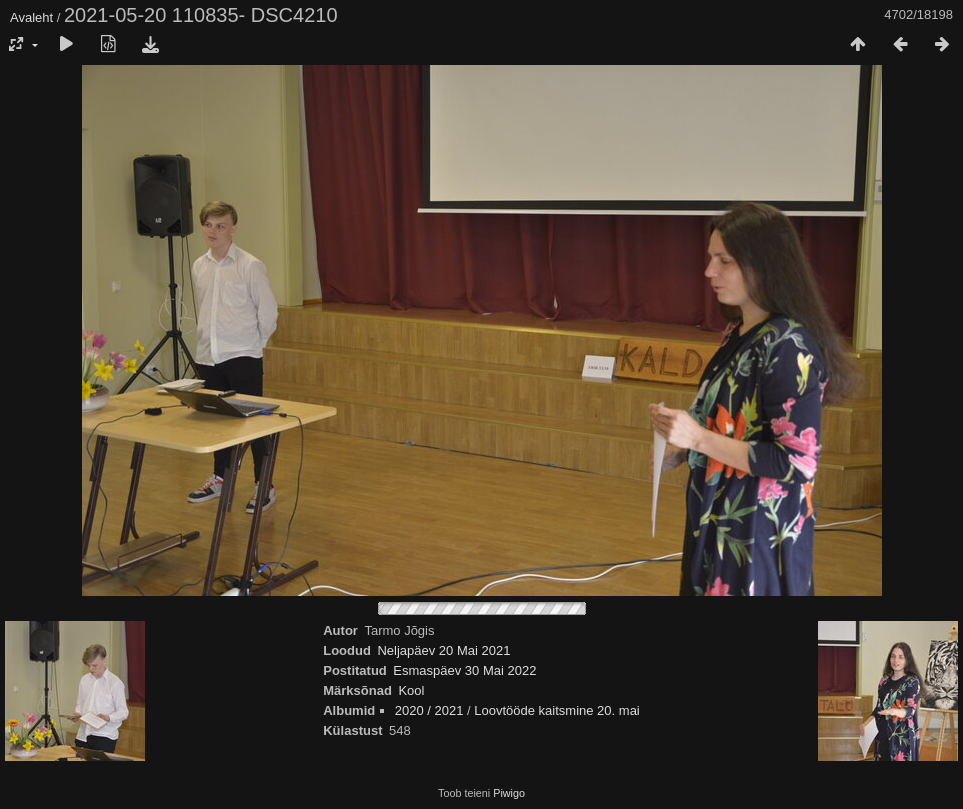  I want to click on Piwigo, so click(509, 793).